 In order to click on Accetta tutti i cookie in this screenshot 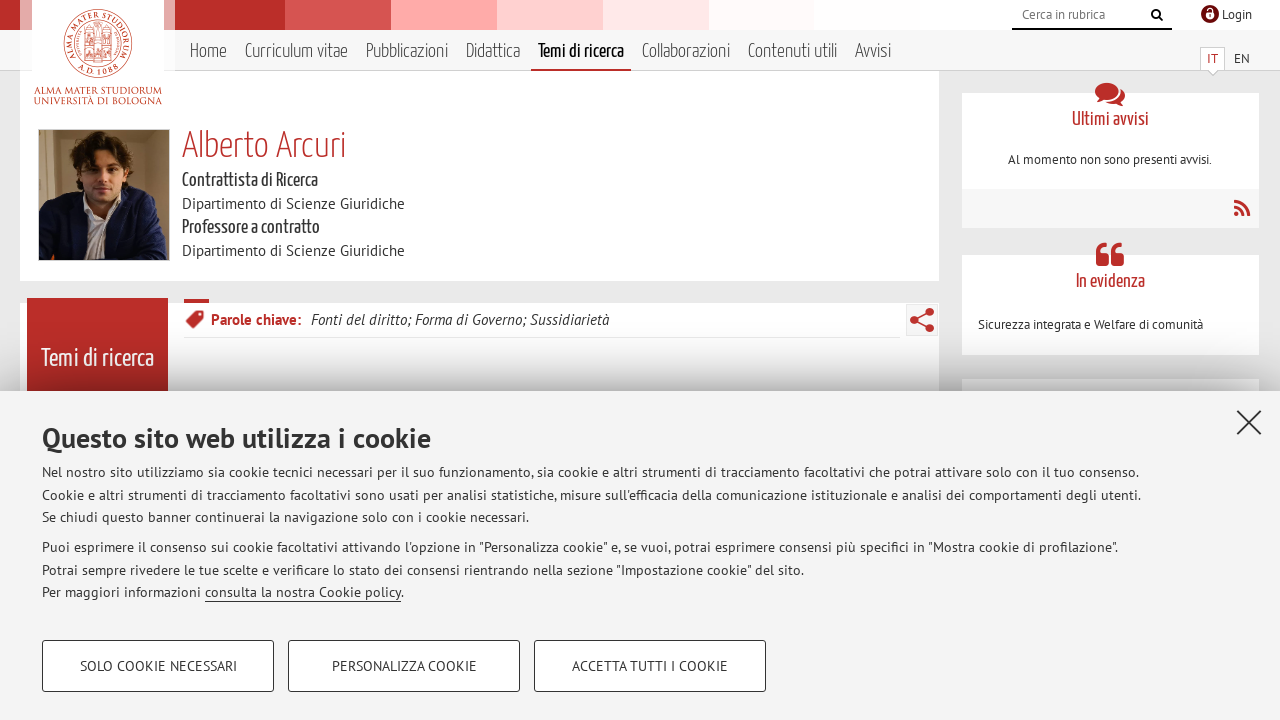, I will do `click(650, 666)`.